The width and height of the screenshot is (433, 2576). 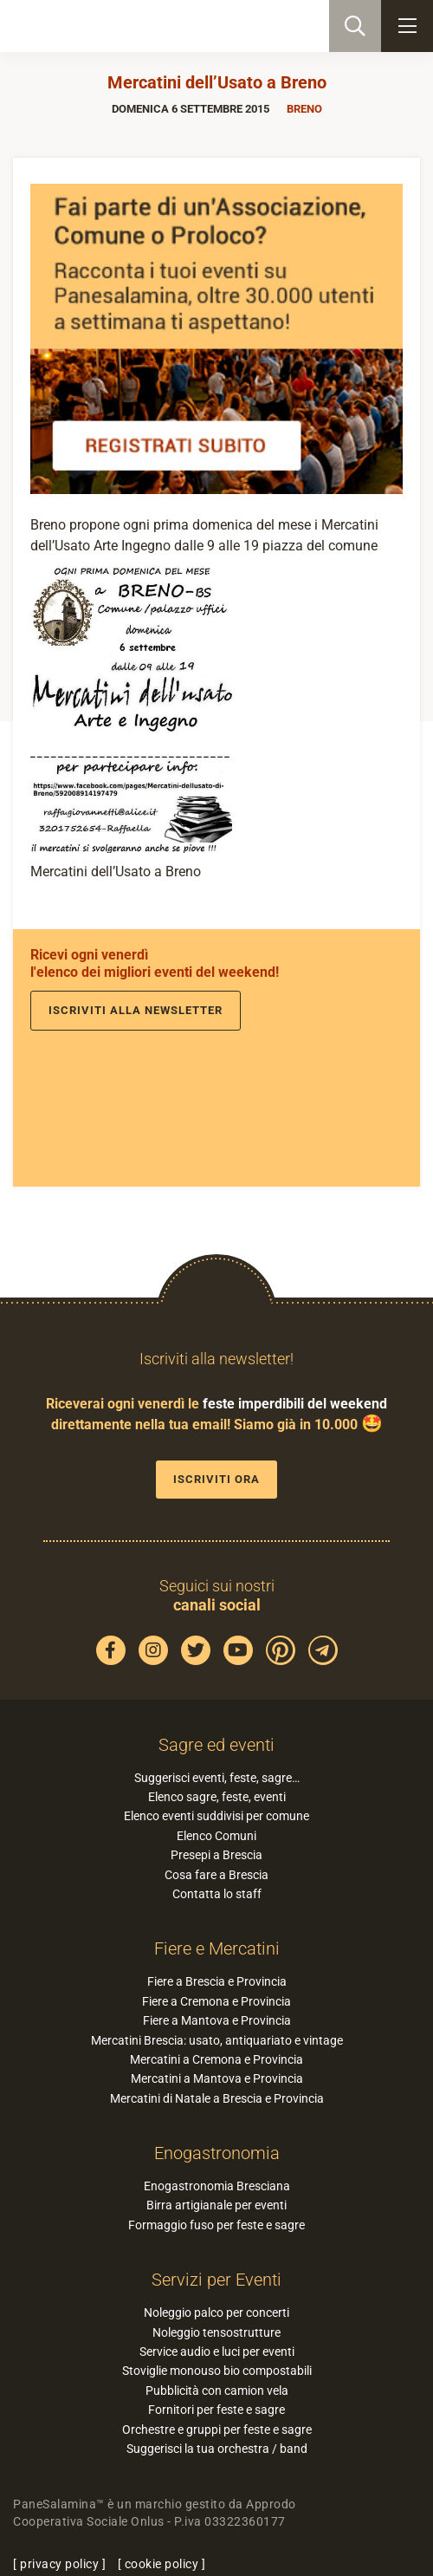 What do you see at coordinates (216, 2312) in the screenshot?
I see `Noleggio palco per concerti` at bounding box center [216, 2312].